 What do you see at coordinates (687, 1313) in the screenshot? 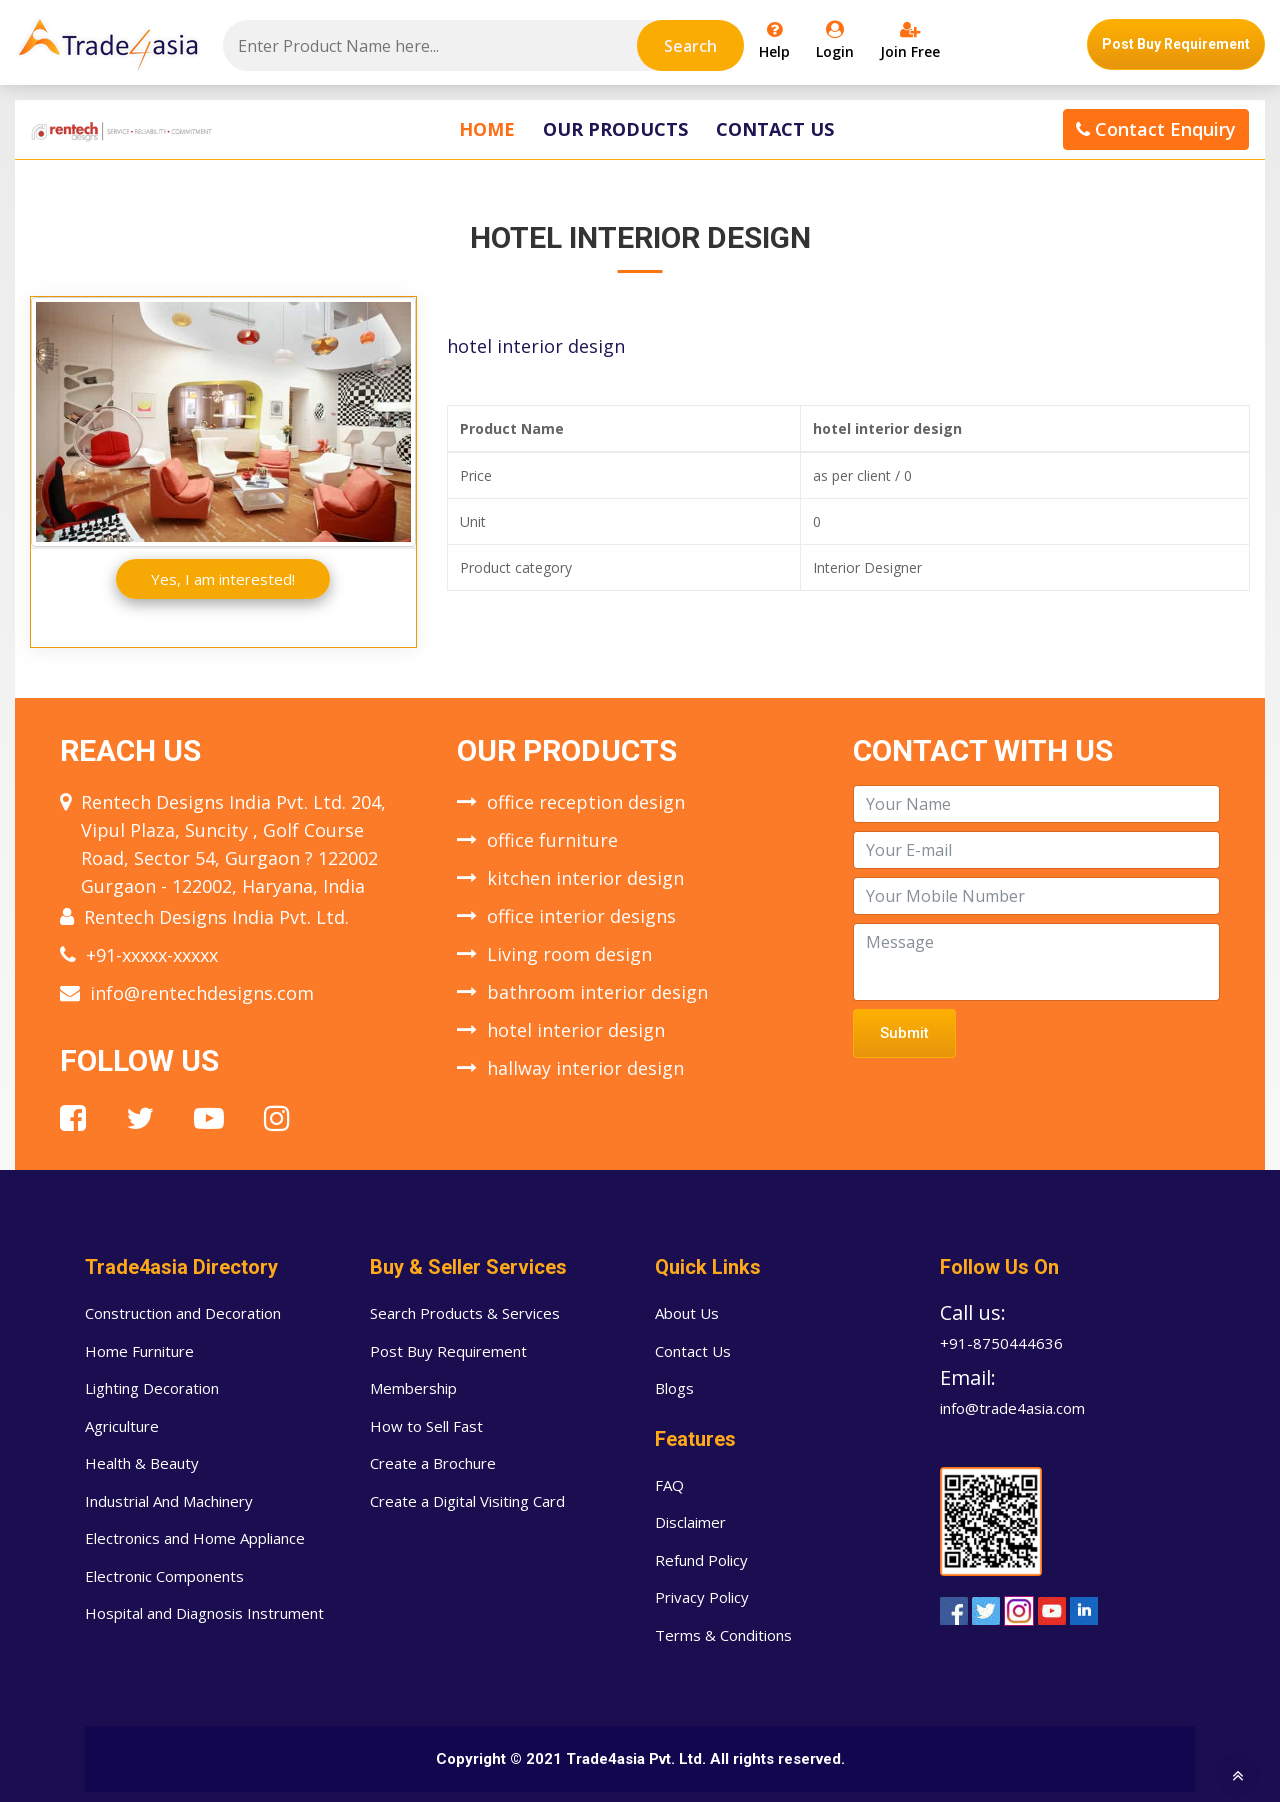
I see `About Us` at bounding box center [687, 1313].